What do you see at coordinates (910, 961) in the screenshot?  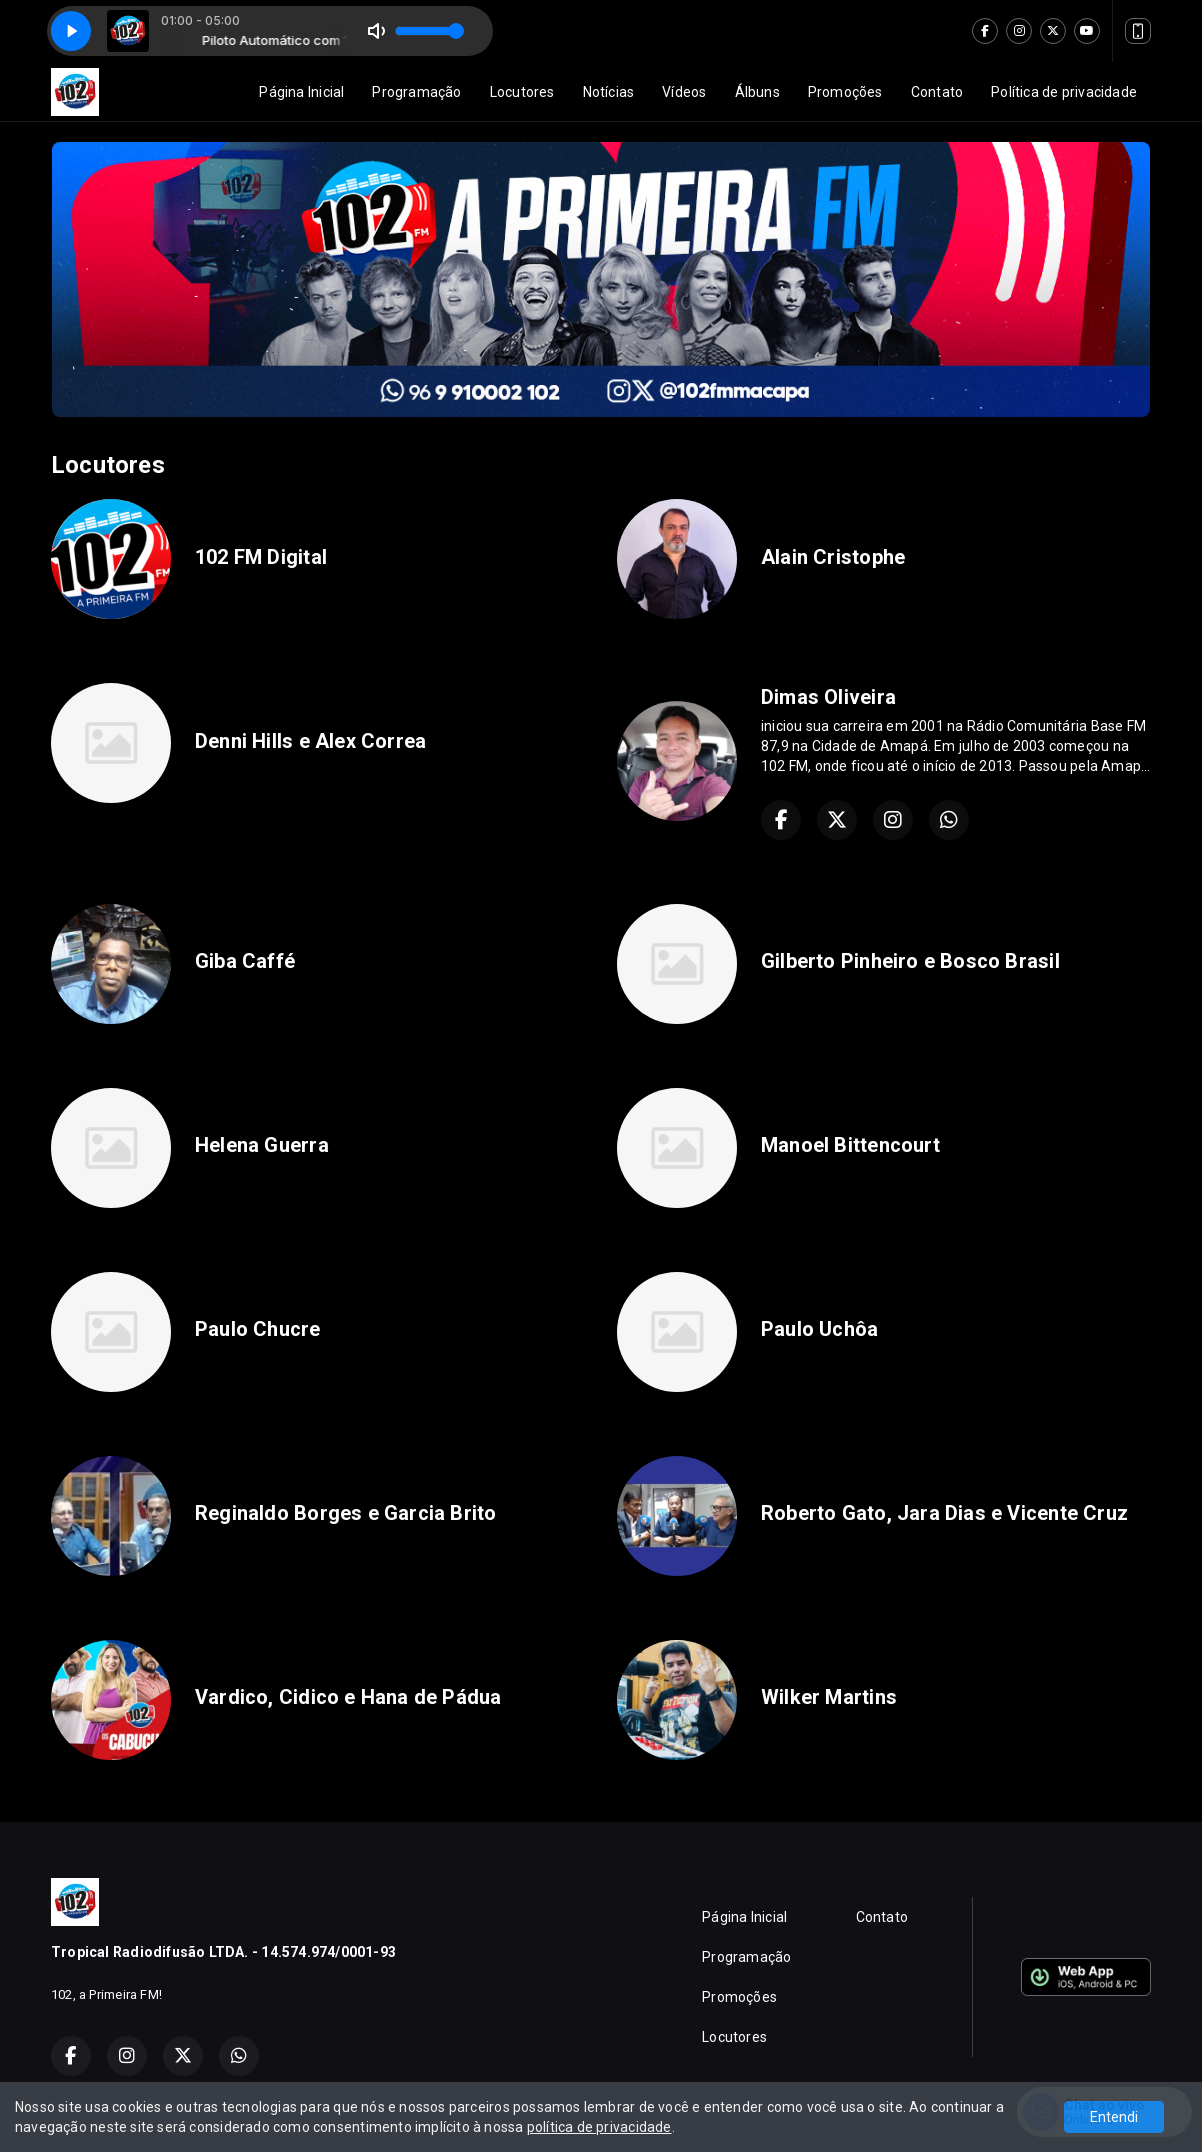 I see `Gilberto Pinheiro e Bosco Brasil` at bounding box center [910, 961].